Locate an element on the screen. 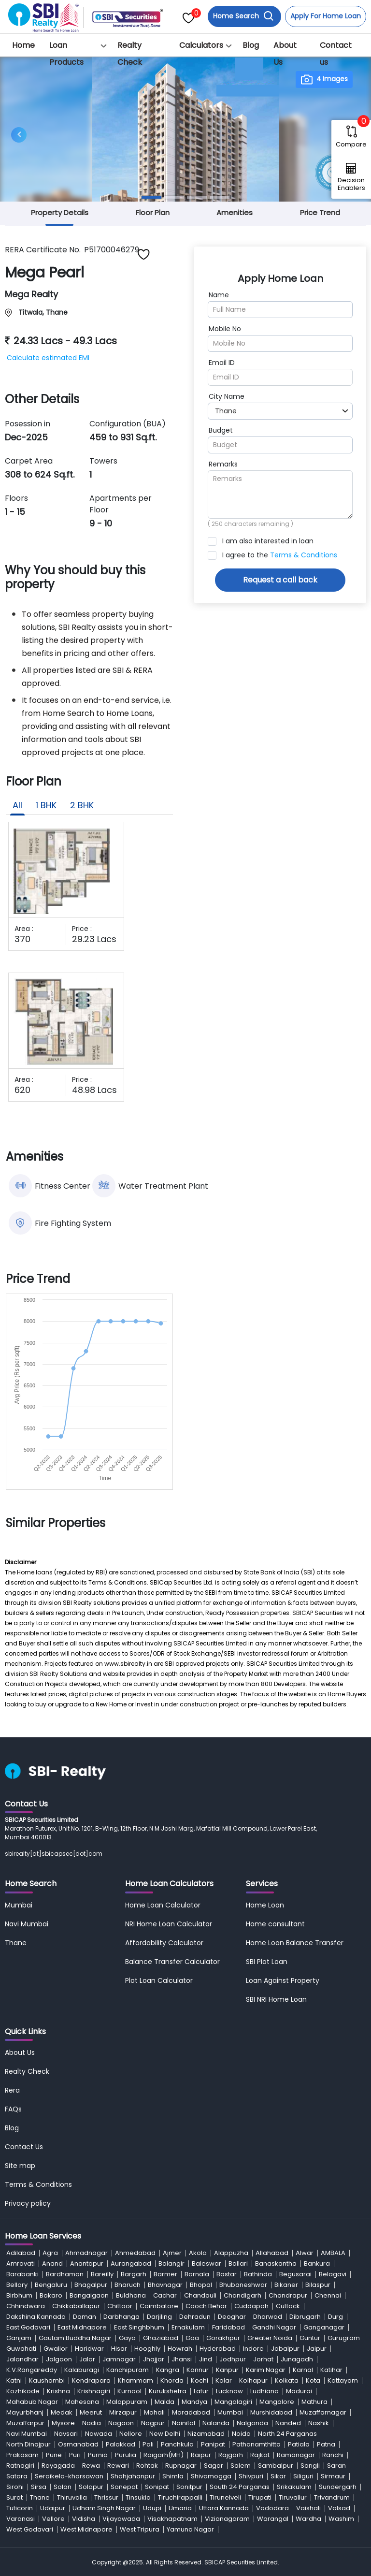 The height and width of the screenshot is (2576, 371). Greater Noida is located at coordinates (269, 2338).